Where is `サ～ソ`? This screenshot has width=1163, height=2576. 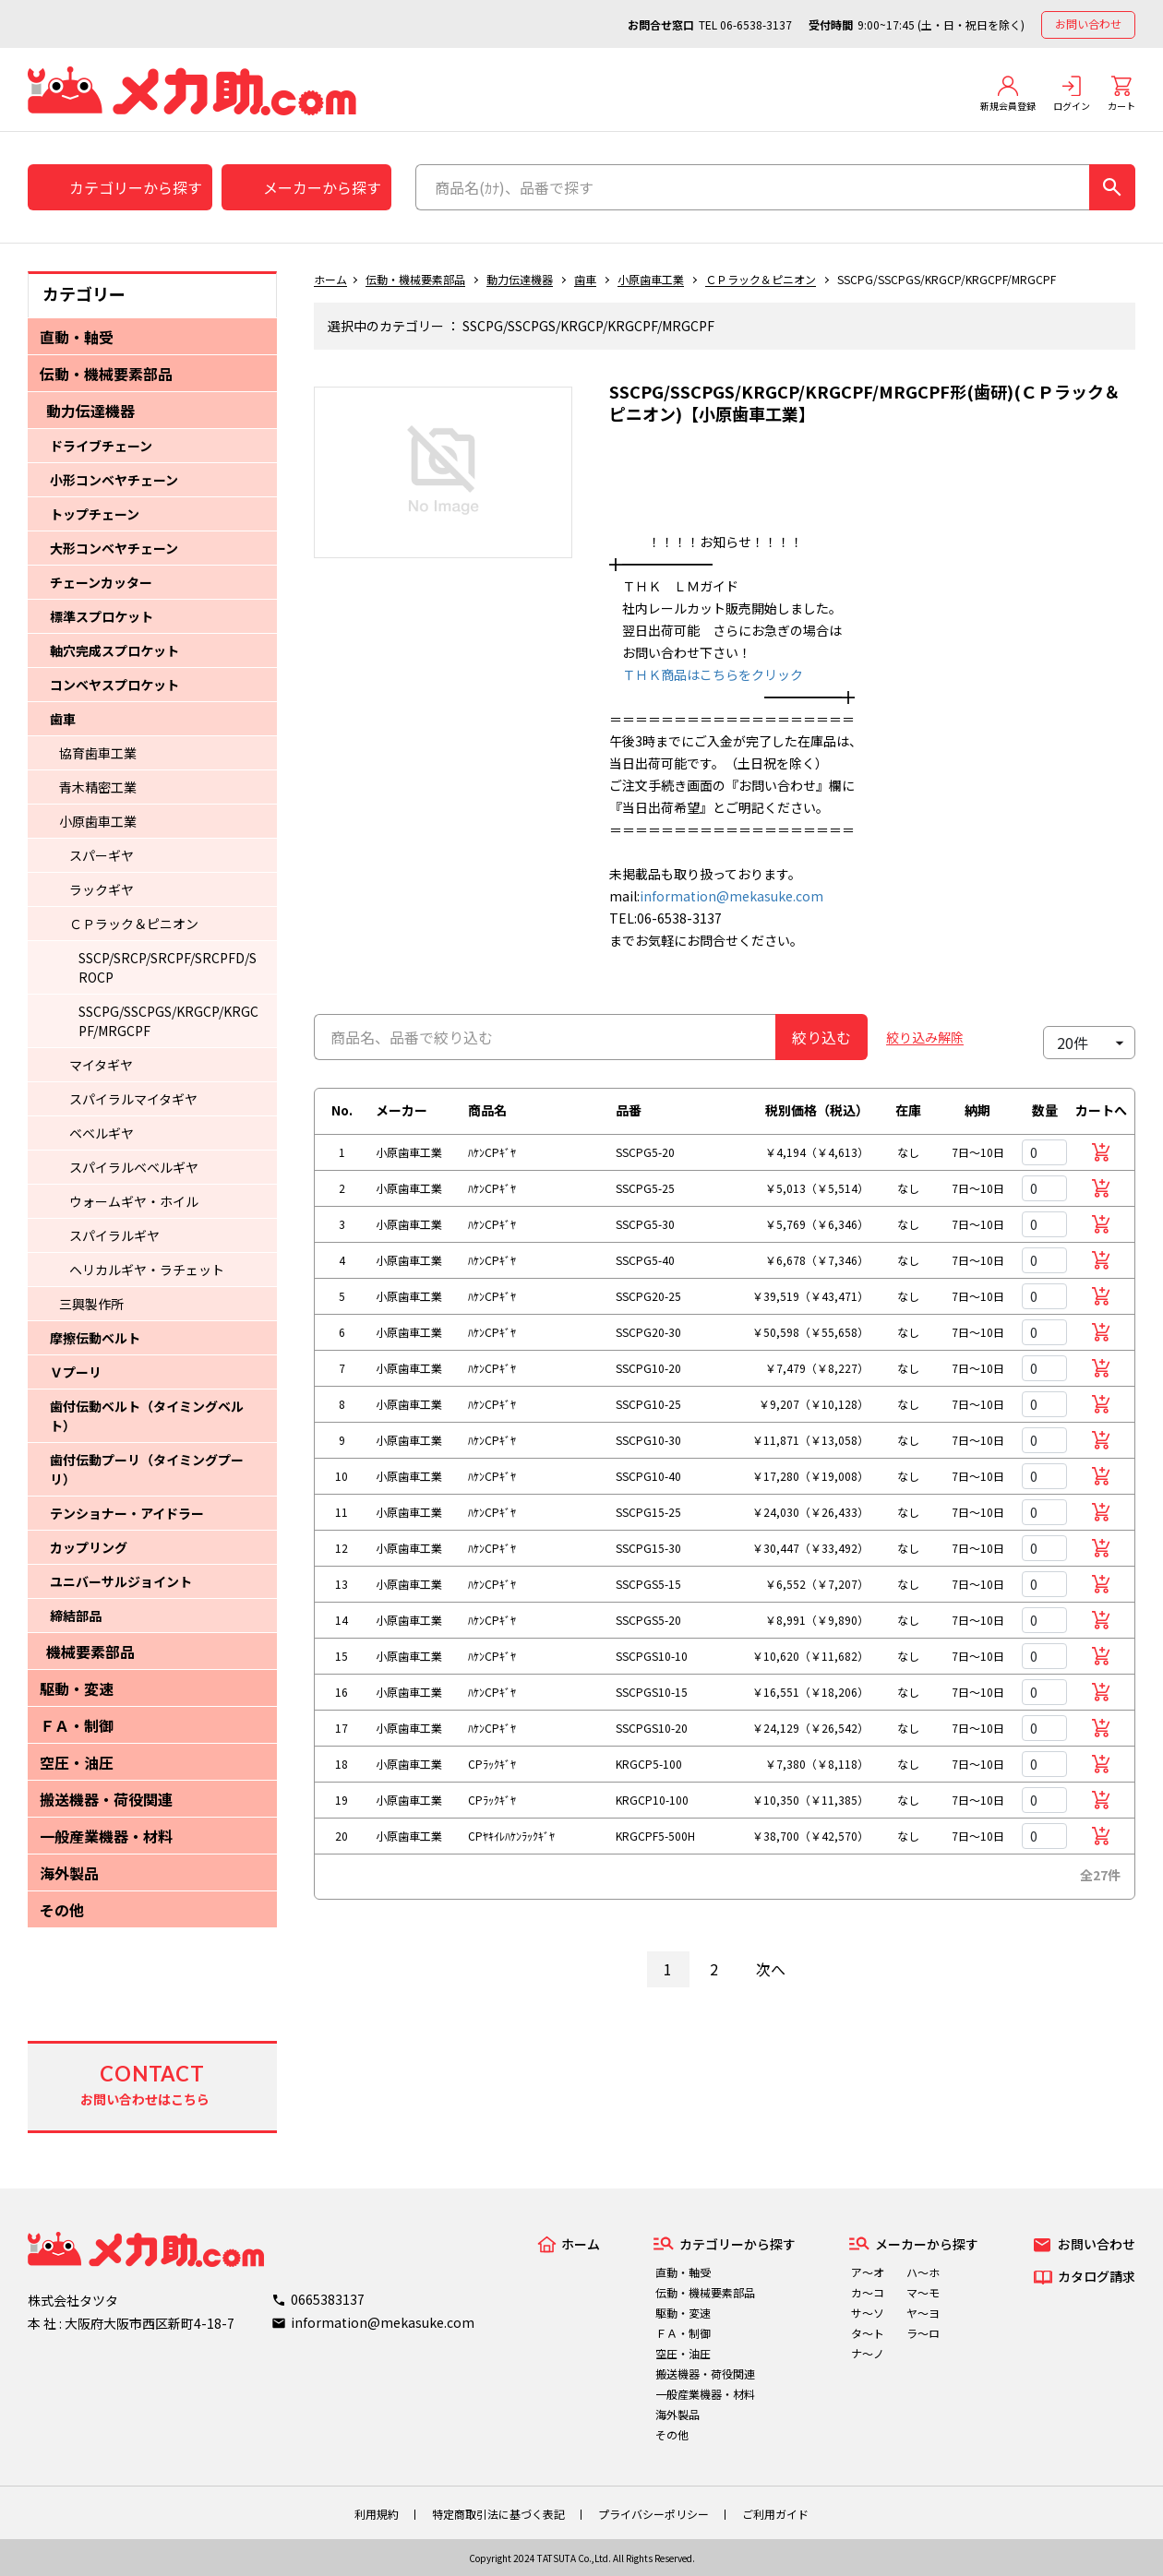 サ～ソ is located at coordinates (867, 2312).